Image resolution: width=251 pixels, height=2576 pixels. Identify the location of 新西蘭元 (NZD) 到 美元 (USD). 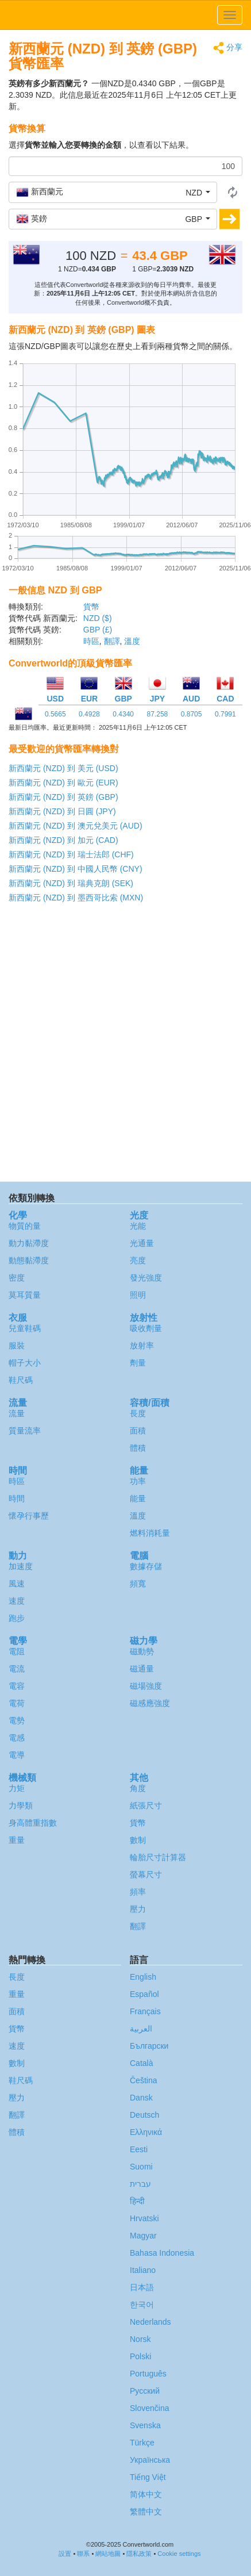
(63, 768).